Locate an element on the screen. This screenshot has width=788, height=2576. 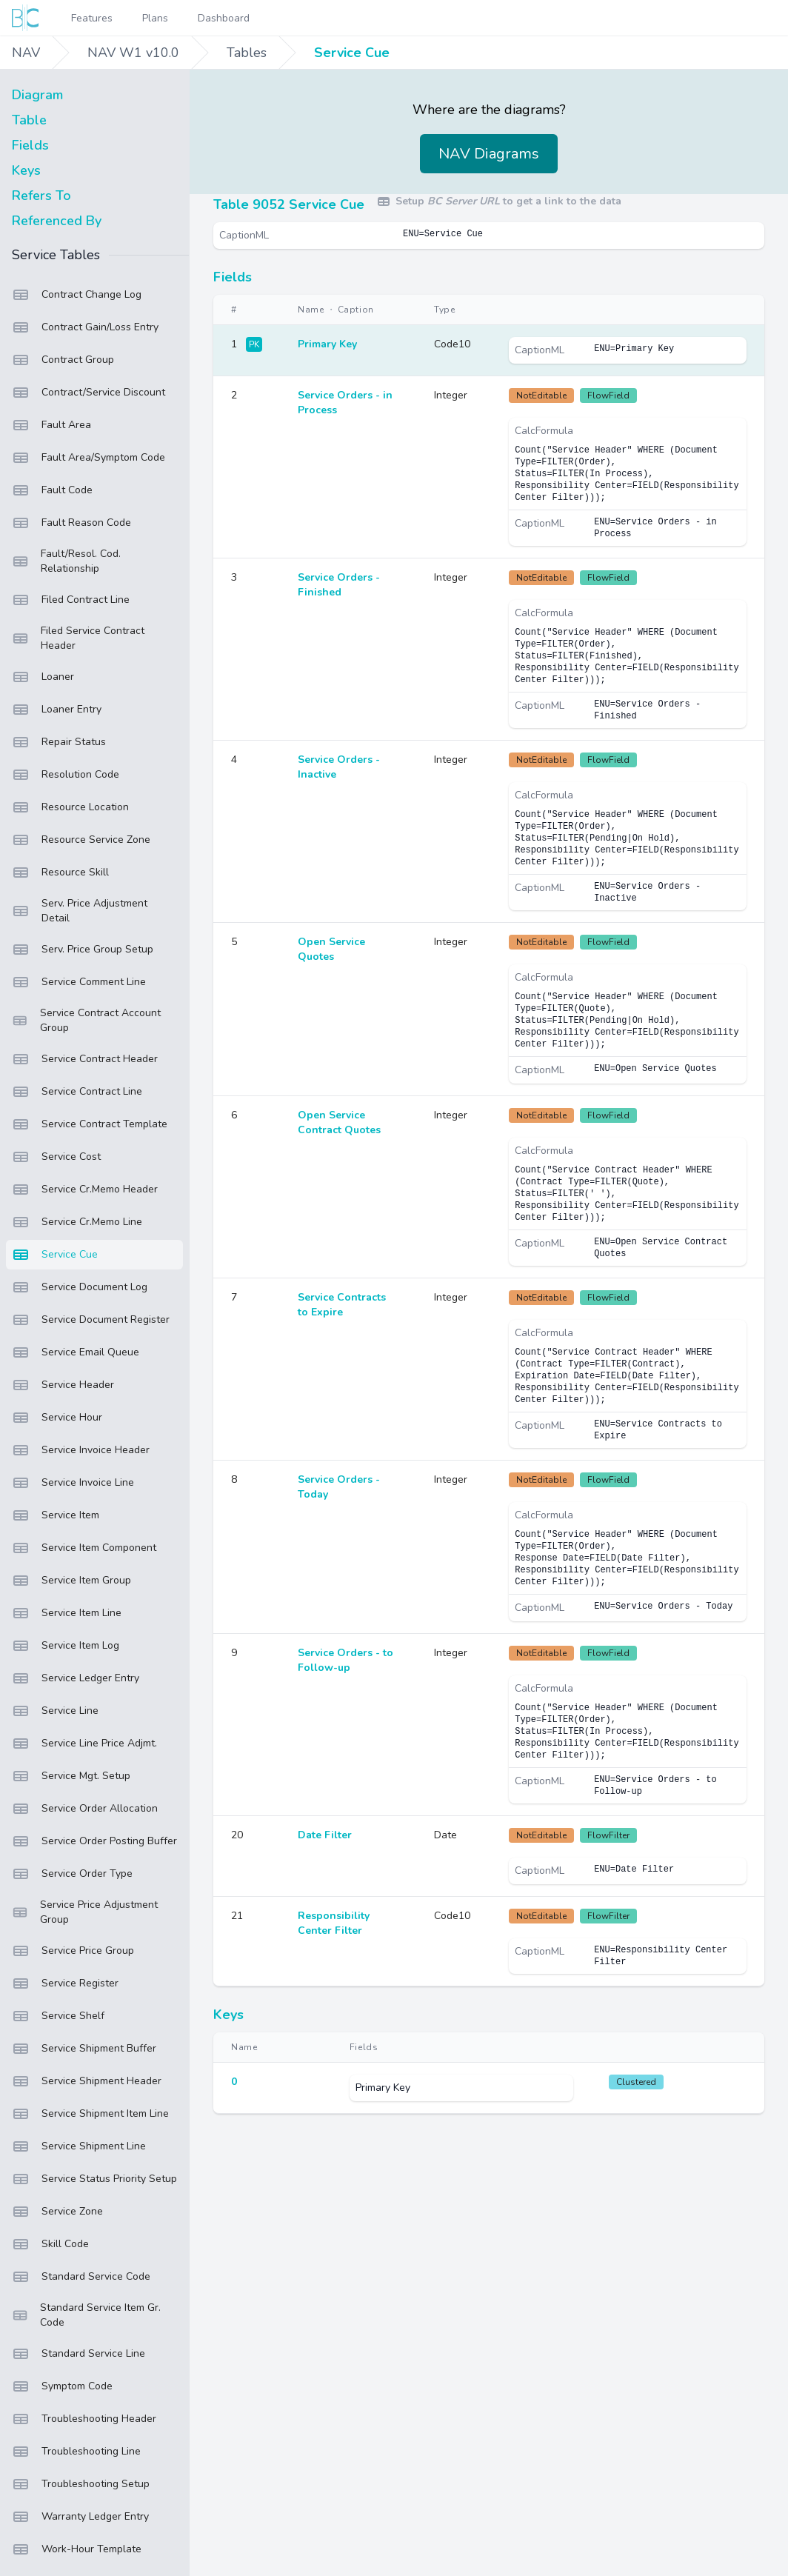
Service Shipment Header is located at coordinates (86, 2081).